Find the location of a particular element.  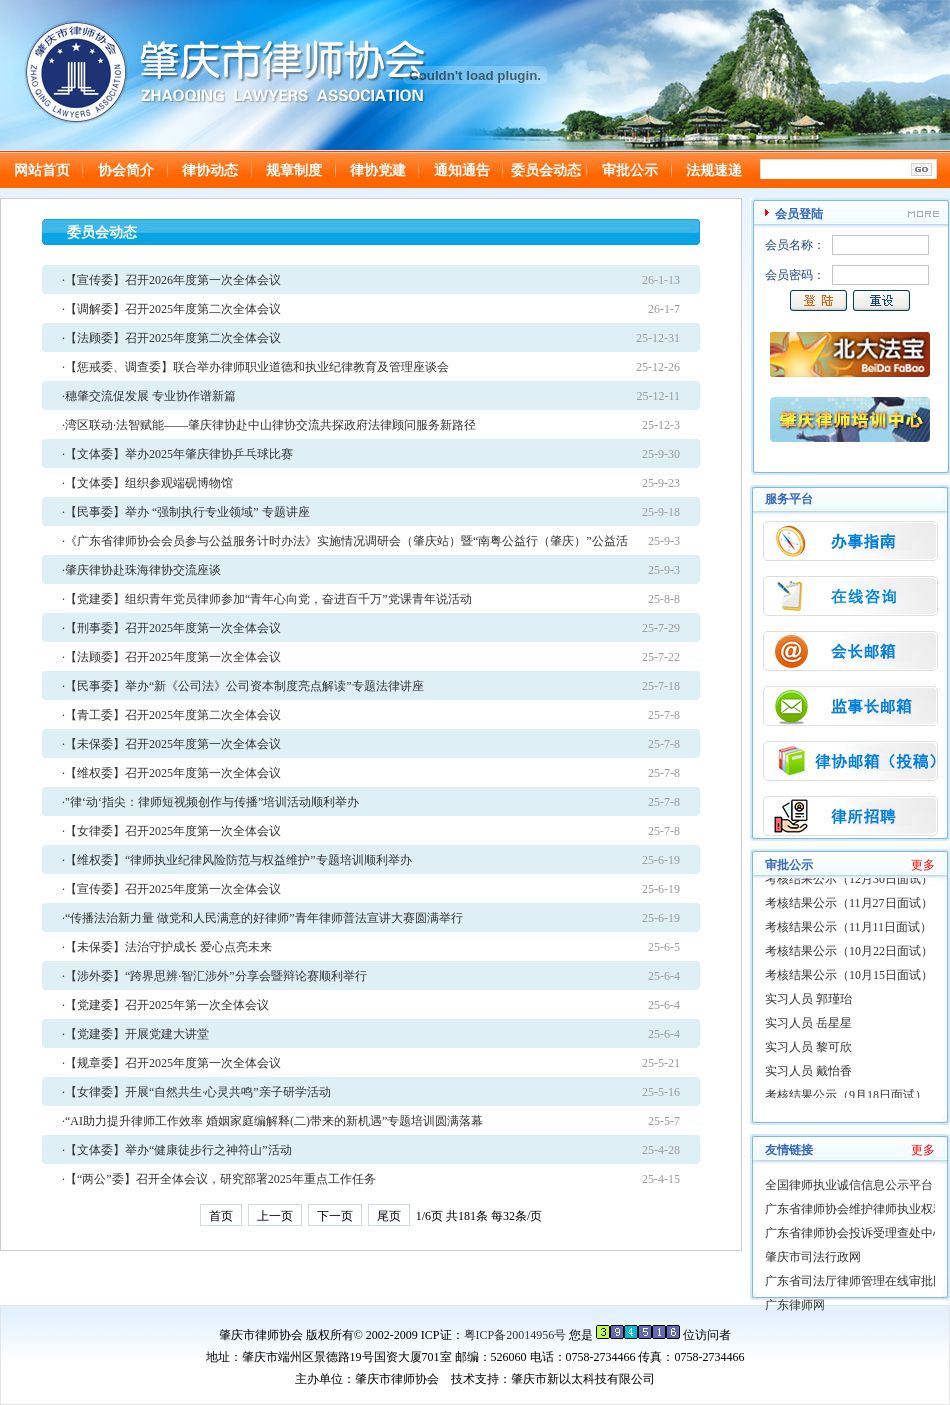

·肇庆律协赴珠海律协交流座谈 is located at coordinates (141, 570).